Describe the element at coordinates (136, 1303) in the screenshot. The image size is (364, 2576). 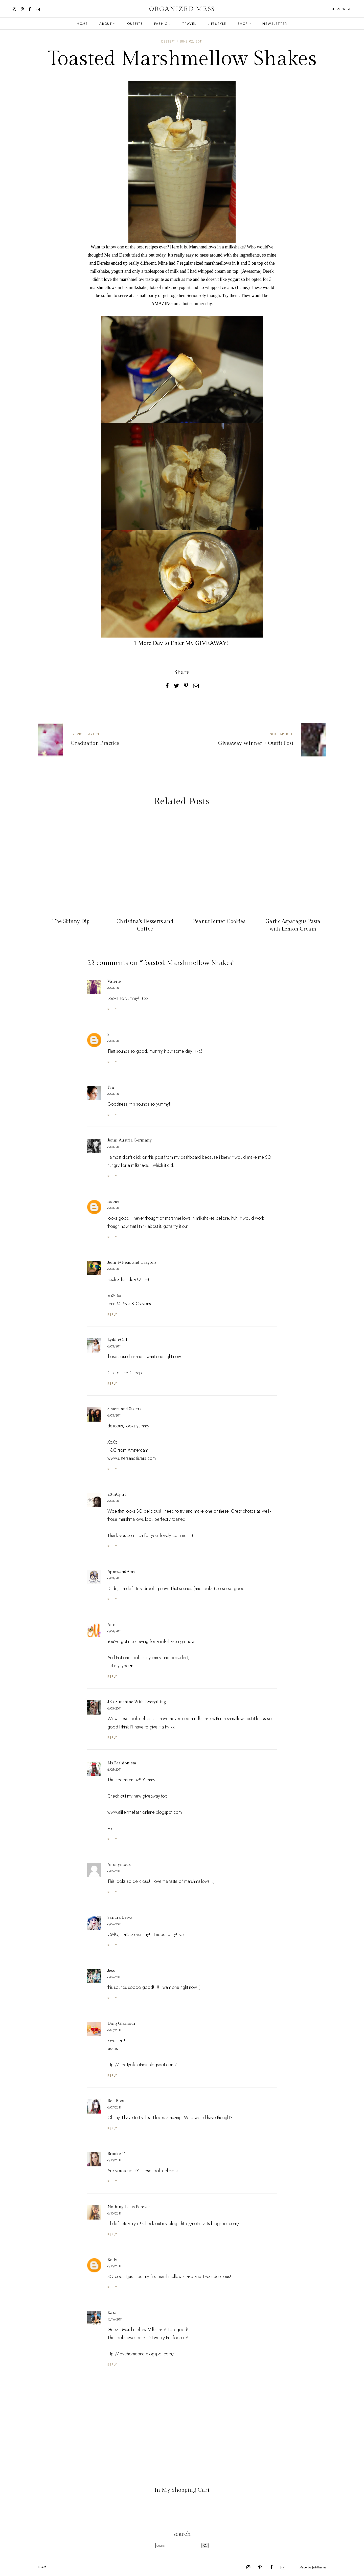
I see `Peas & Crayons` at that location.